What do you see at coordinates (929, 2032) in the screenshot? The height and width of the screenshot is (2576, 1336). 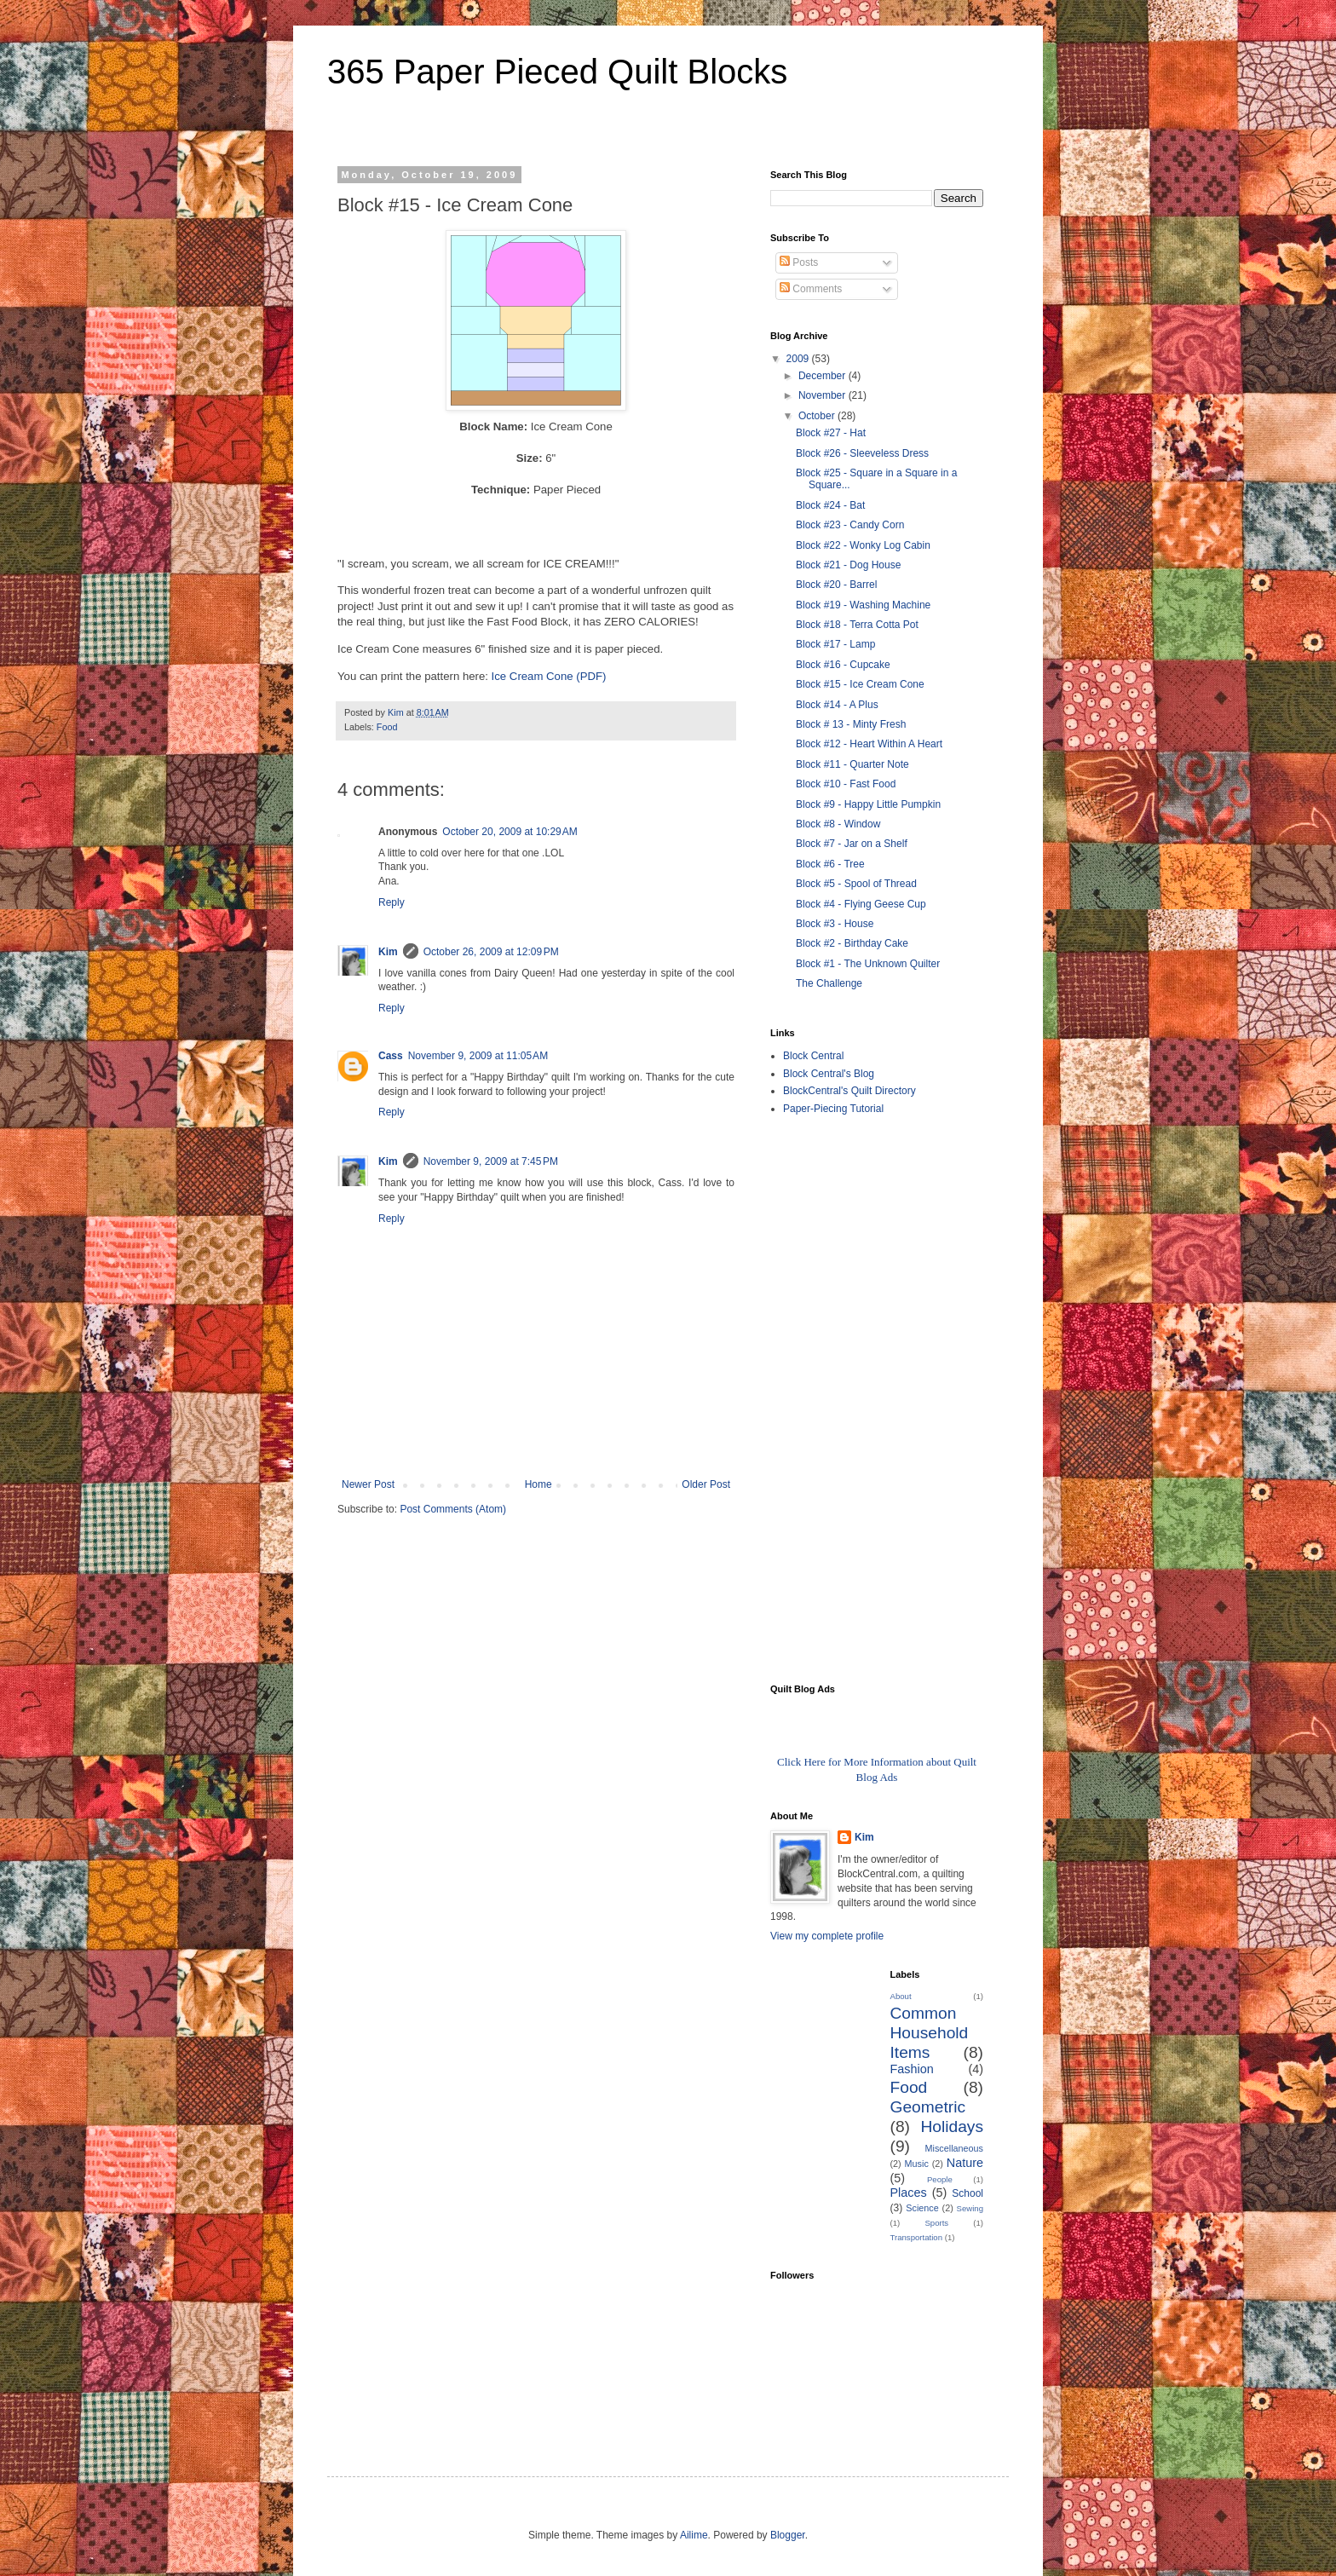 I see `Common Household Items` at bounding box center [929, 2032].